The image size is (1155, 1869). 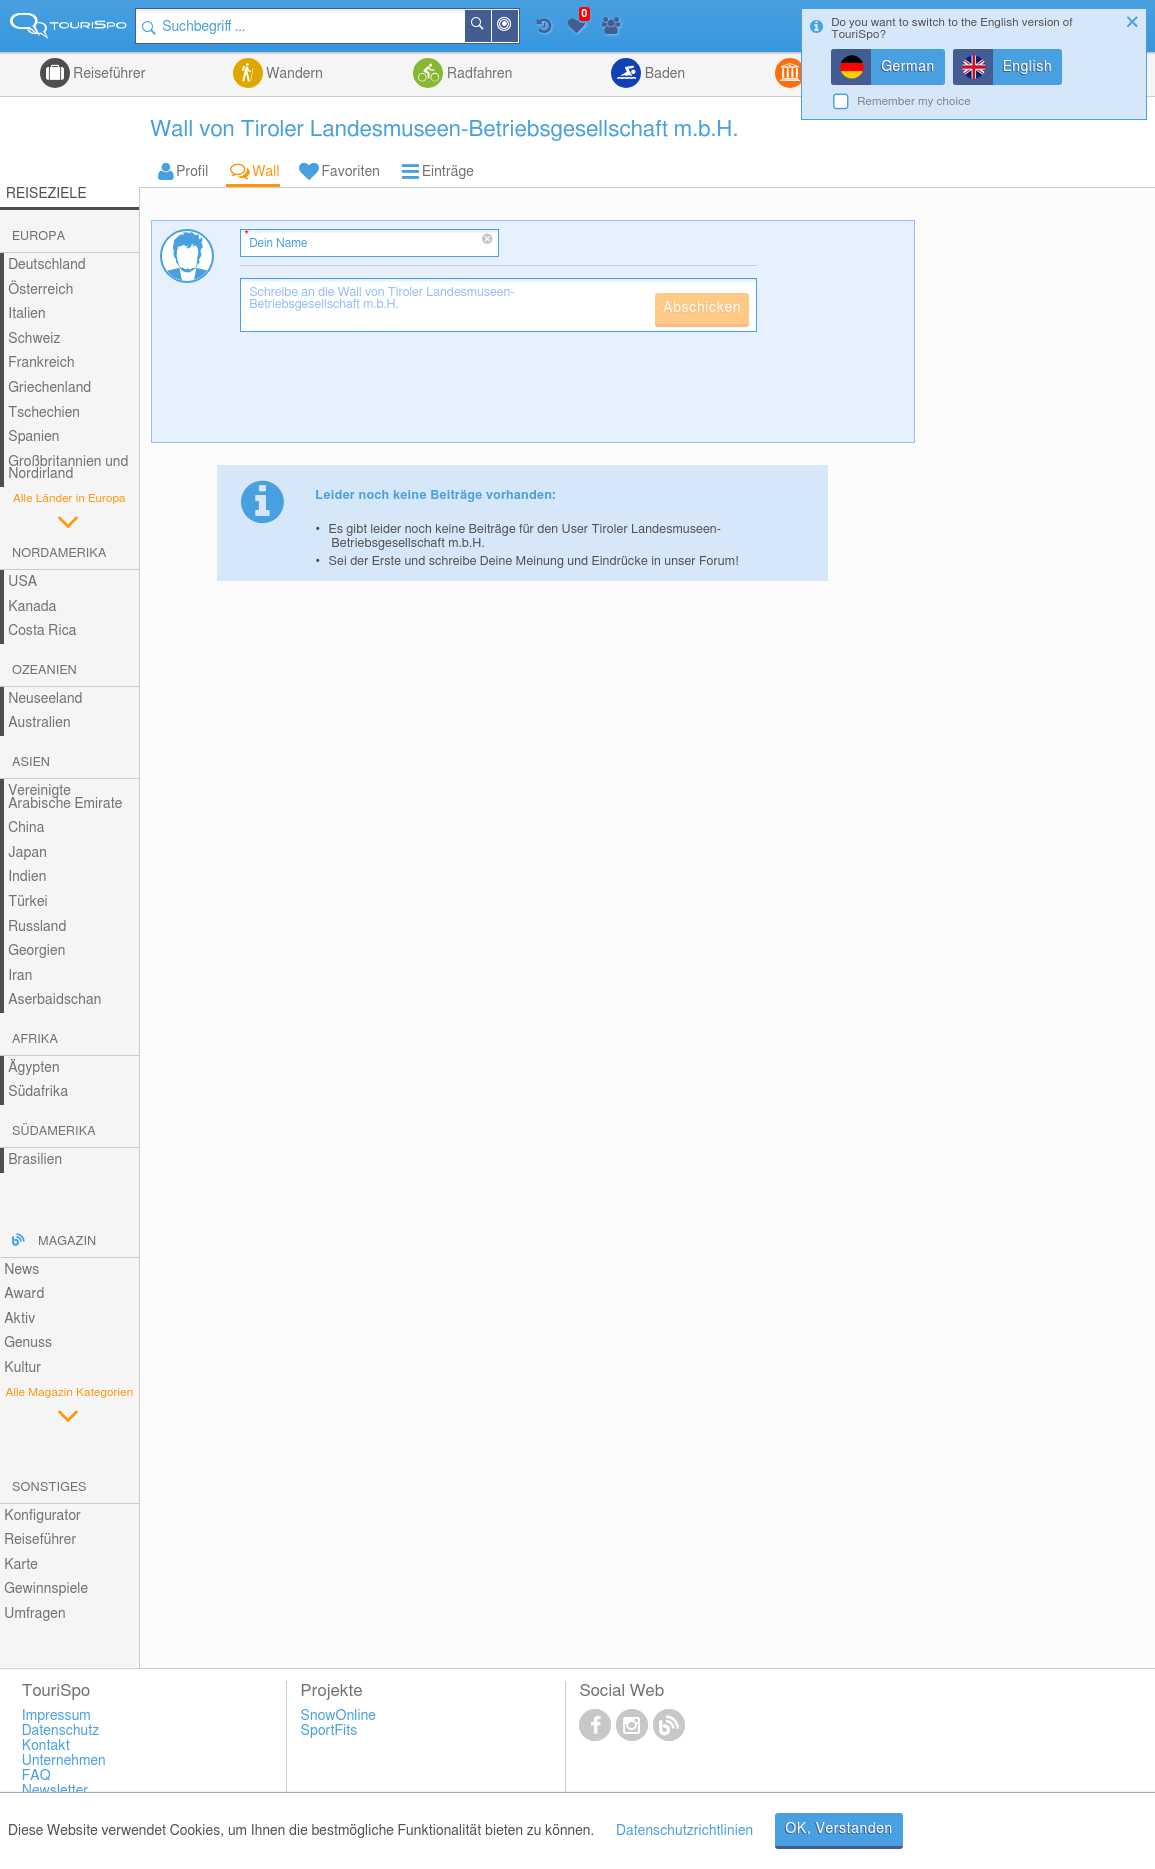 I want to click on Aktiv, so click(x=19, y=1319).